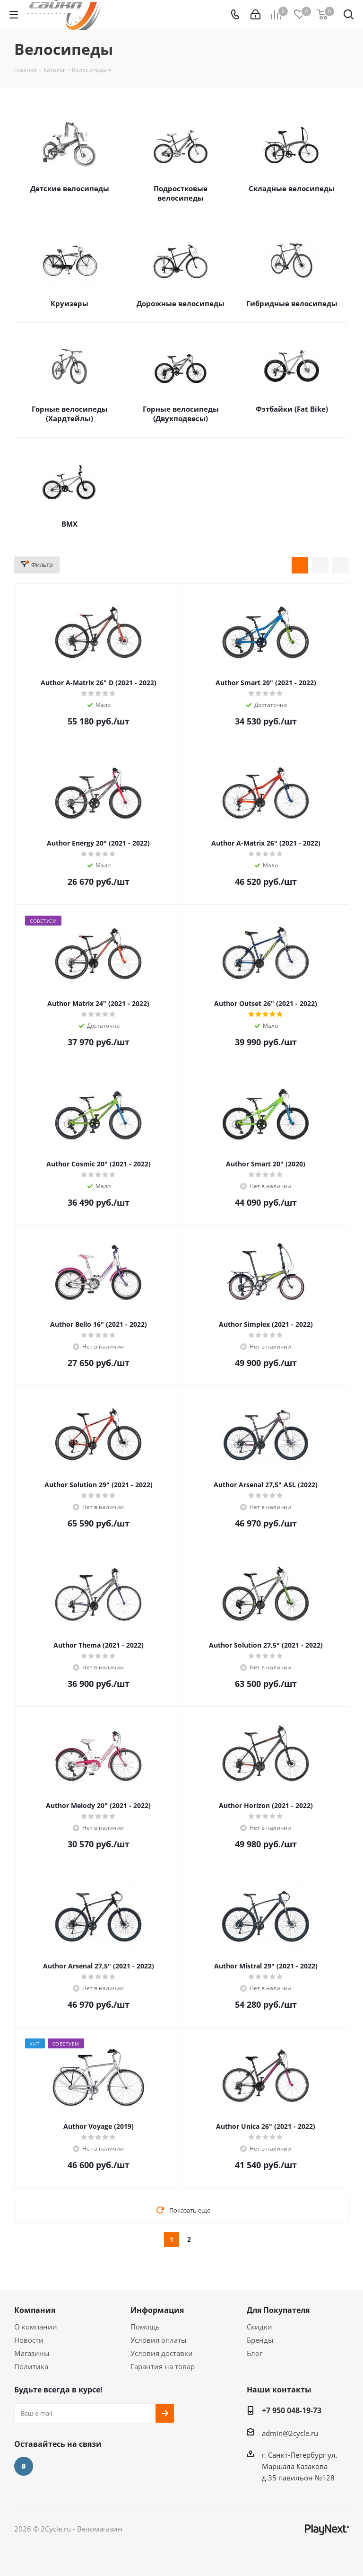  Describe the element at coordinates (34, 2310) in the screenshot. I see `Компания` at that location.